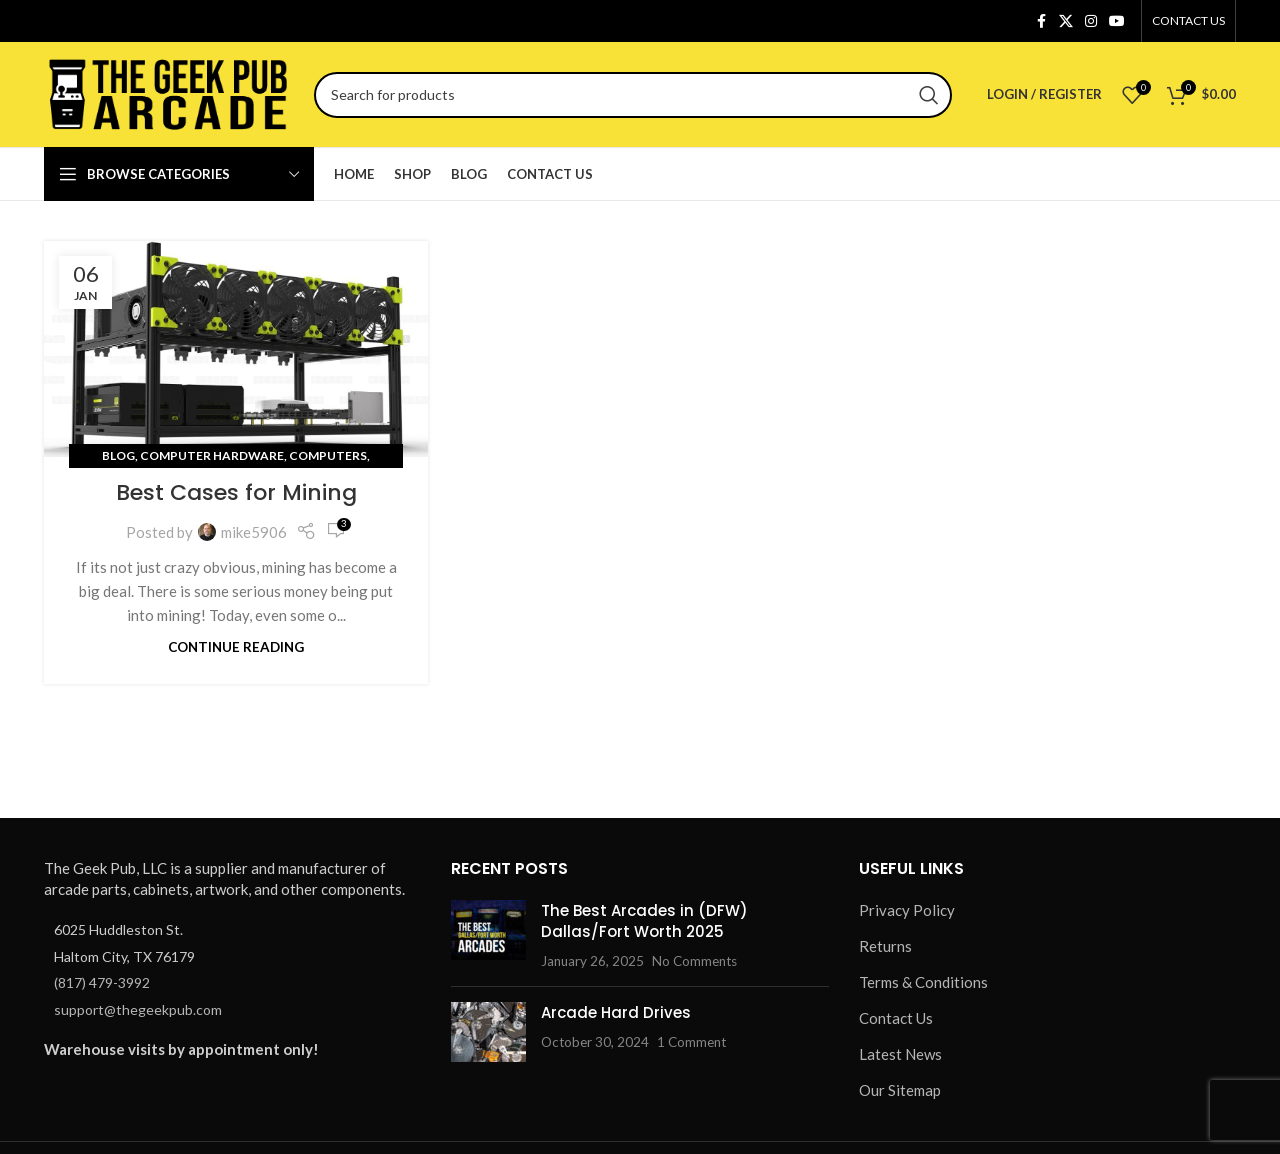 Image resolution: width=1280 pixels, height=1154 pixels. What do you see at coordinates (236, 492) in the screenshot?
I see `Best Cases for Mining` at bounding box center [236, 492].